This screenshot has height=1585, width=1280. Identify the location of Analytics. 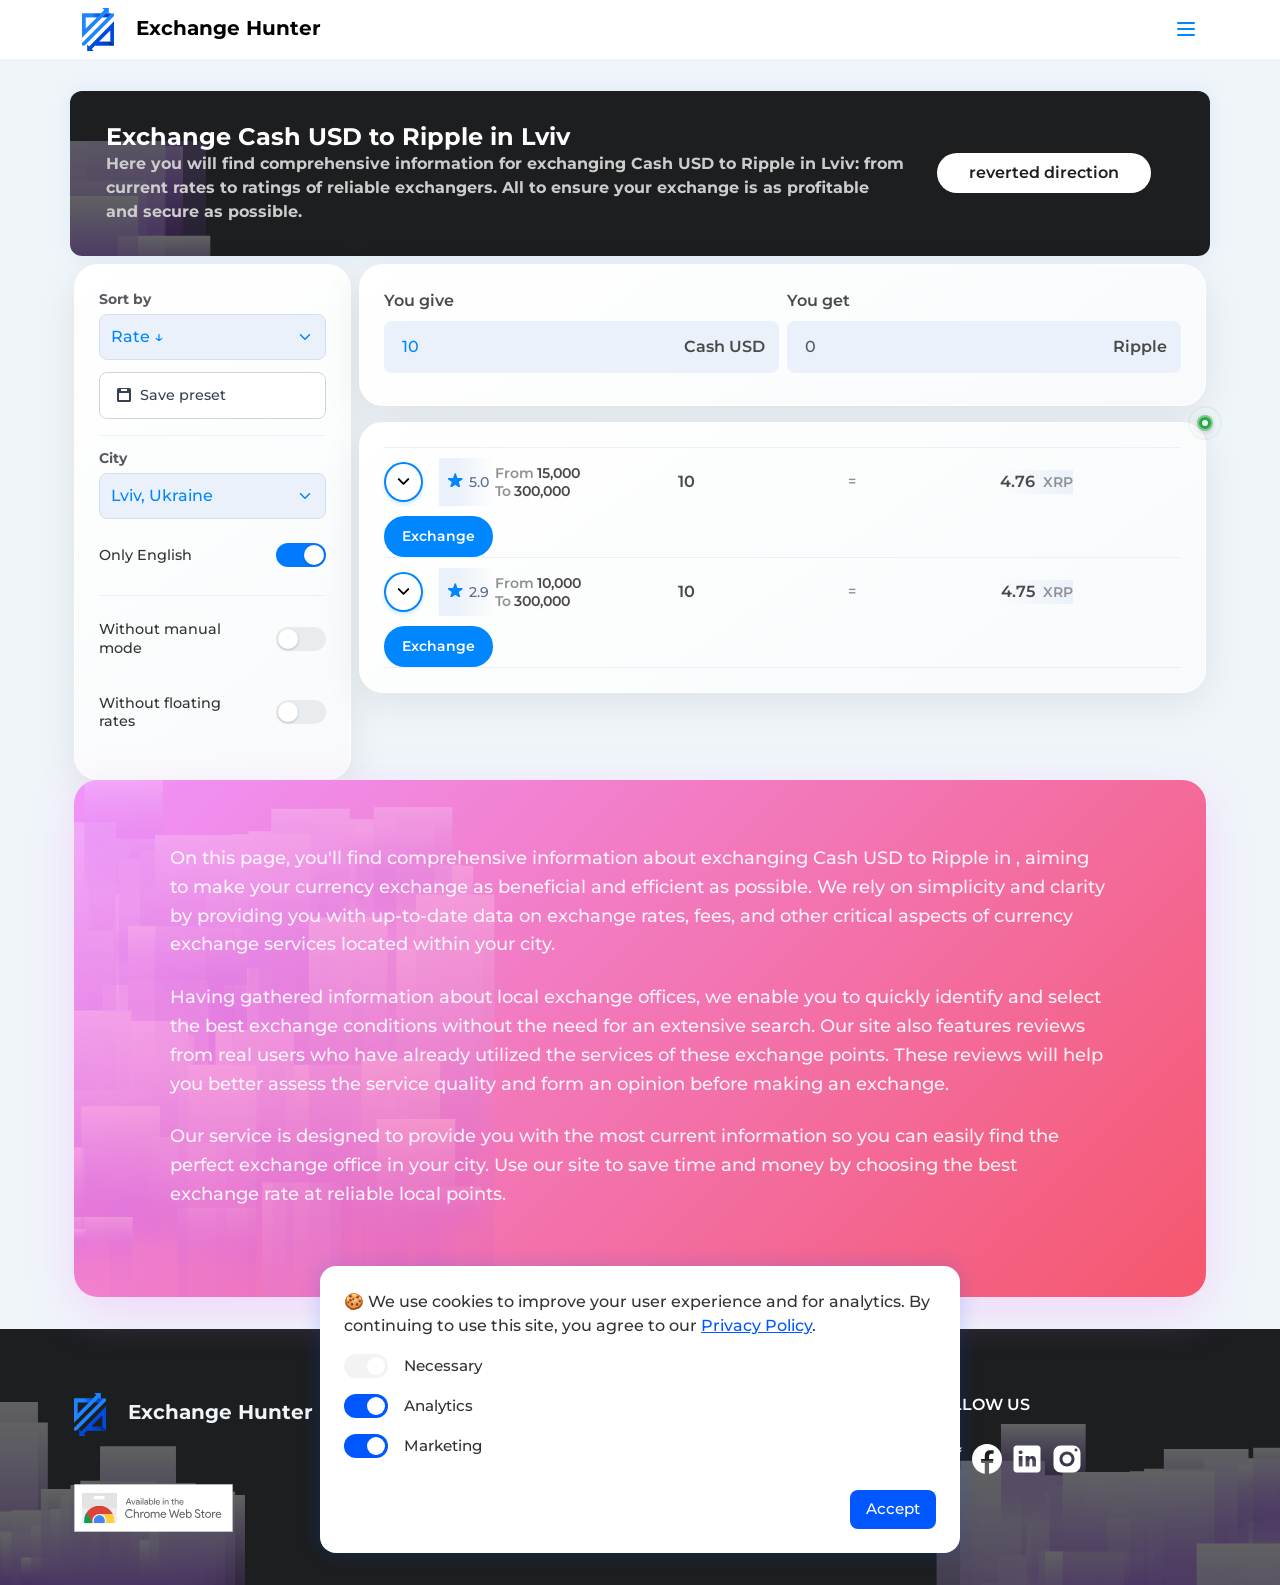
(438, 1405).